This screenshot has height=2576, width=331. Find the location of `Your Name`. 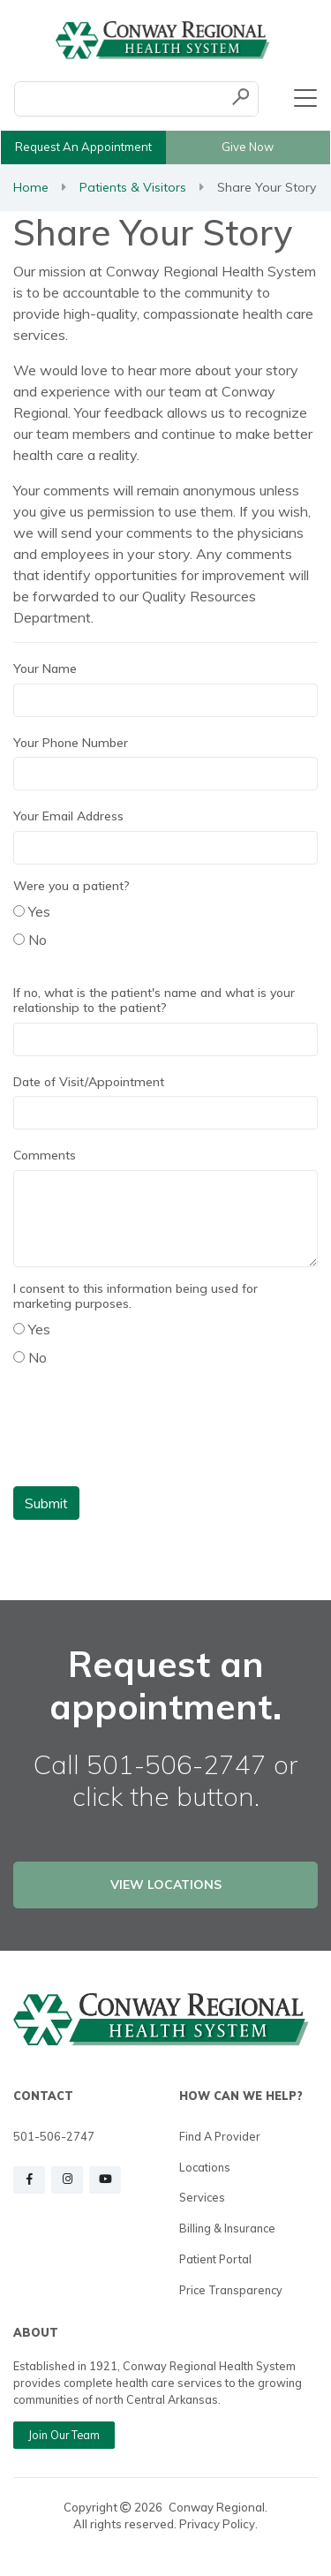

Your Name is located at coordinates (45, 668).